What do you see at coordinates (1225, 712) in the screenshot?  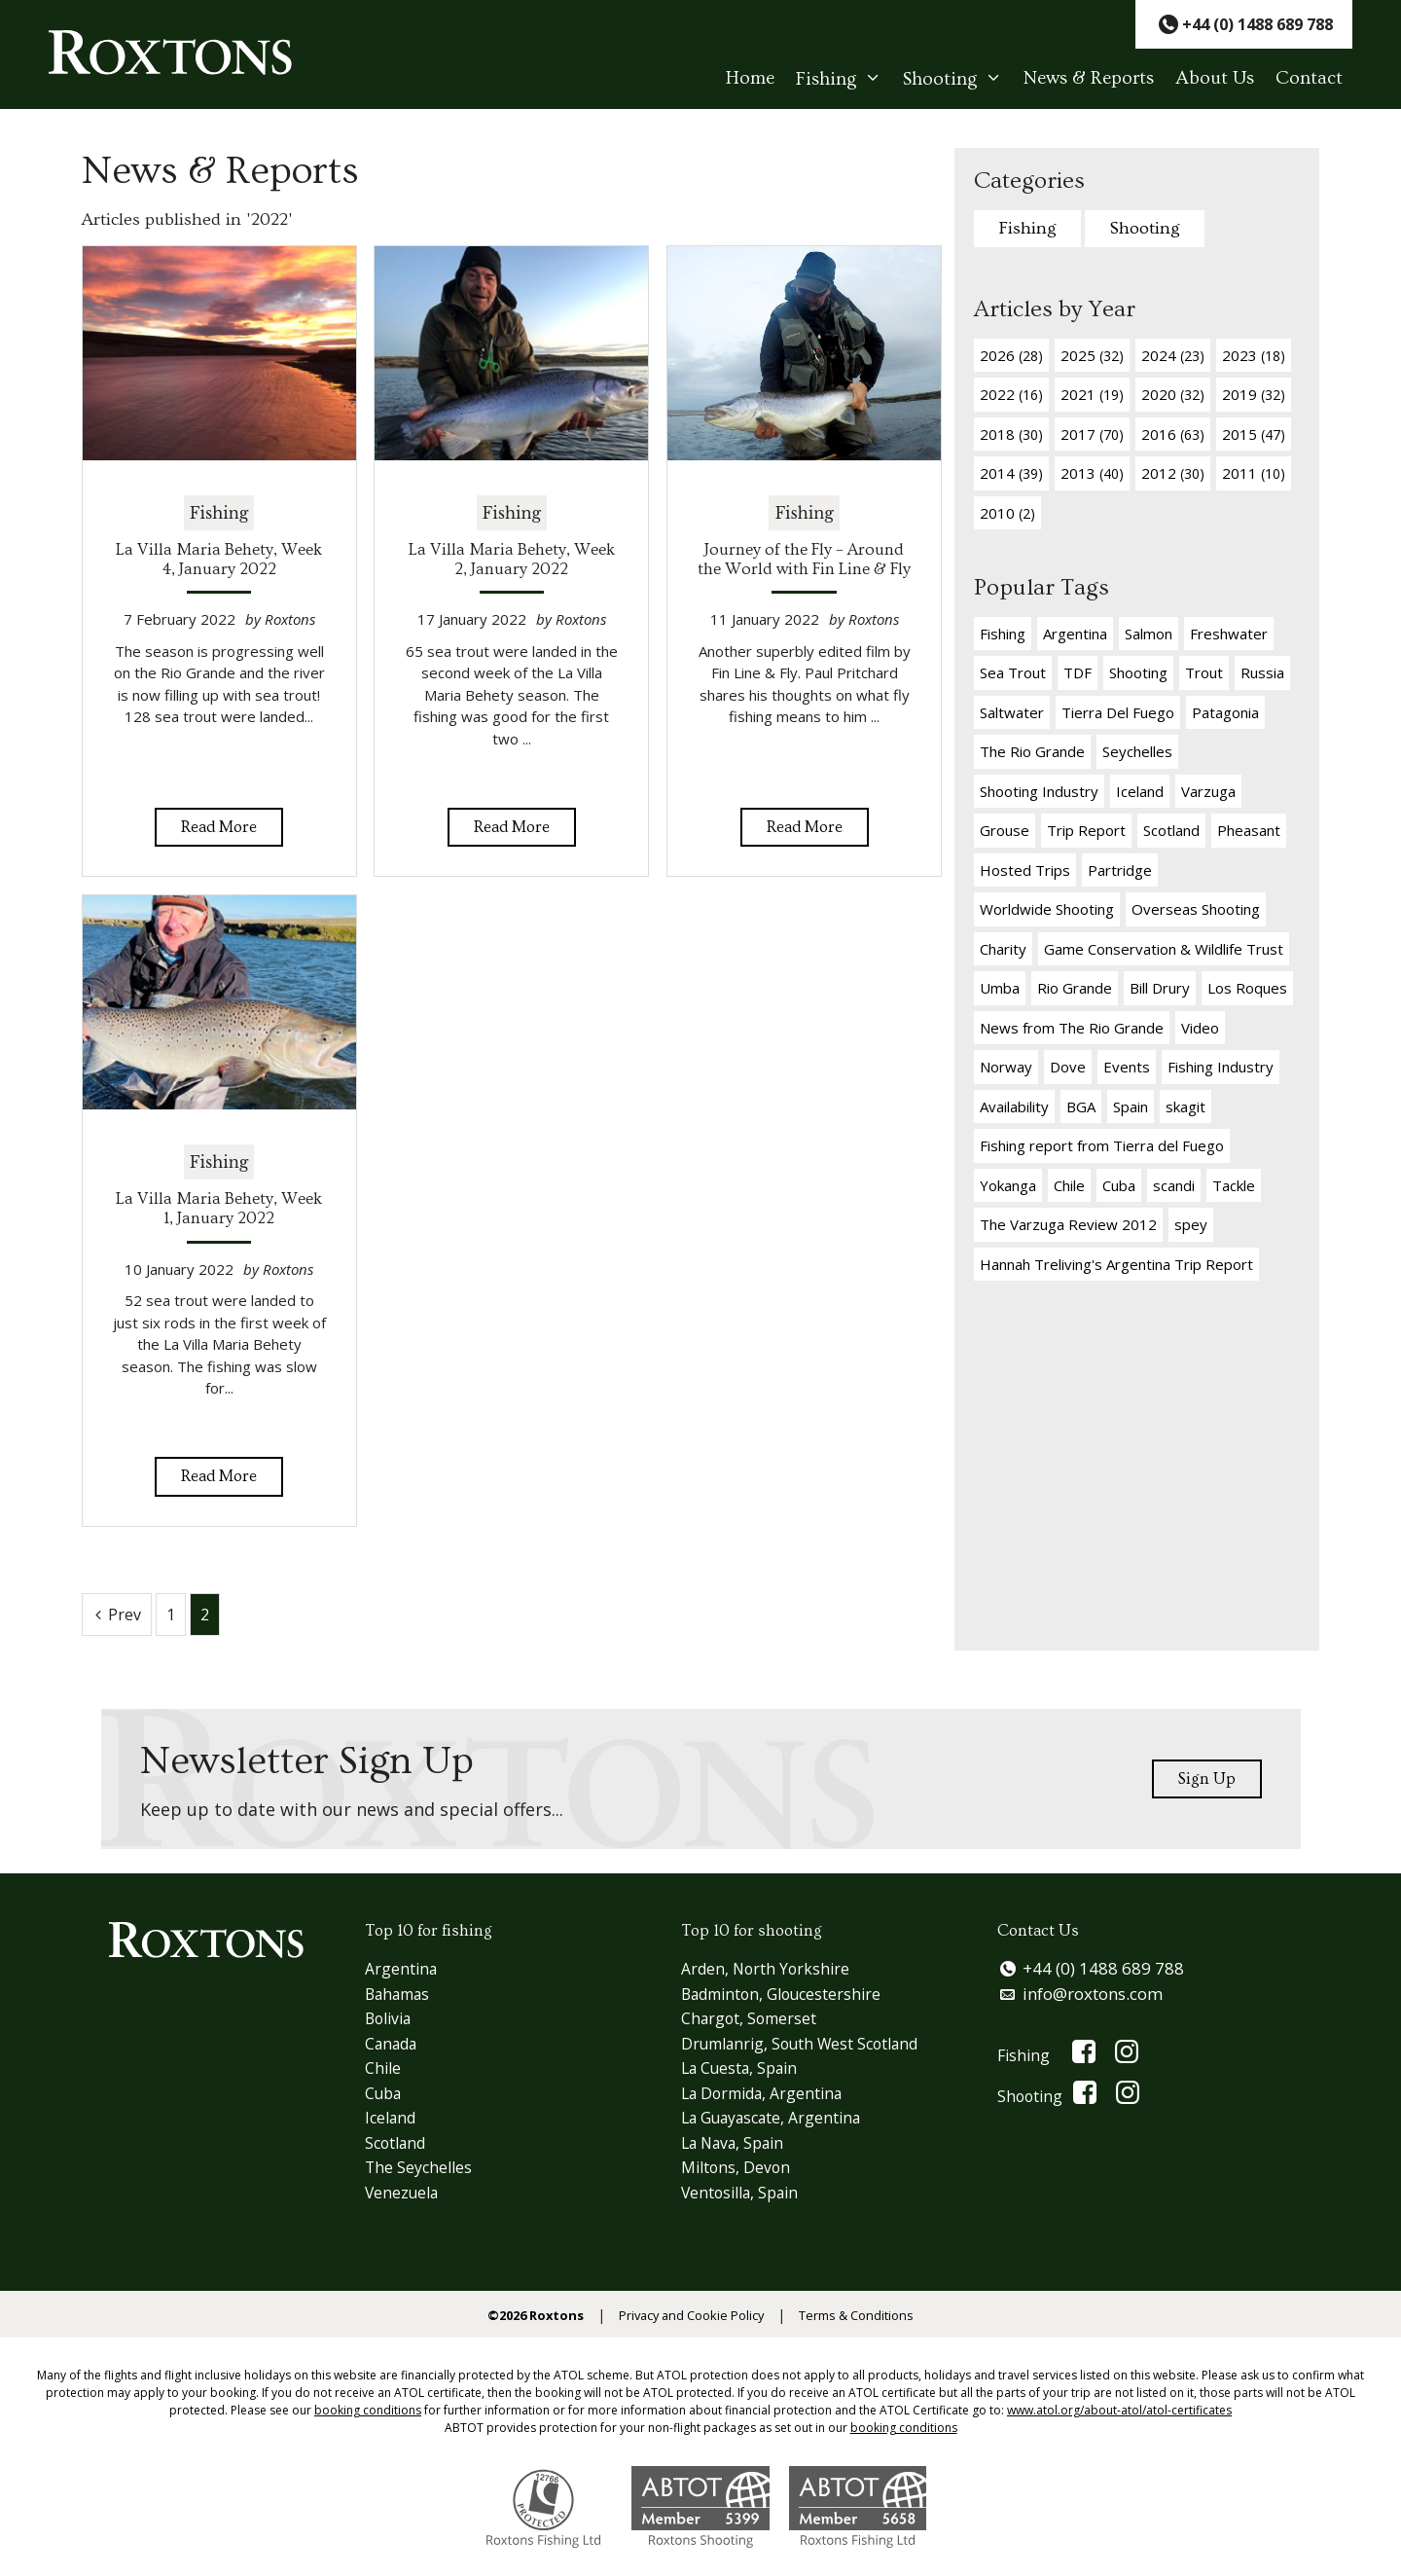 I see `Patagonia` at bounding box center [1225, 712].